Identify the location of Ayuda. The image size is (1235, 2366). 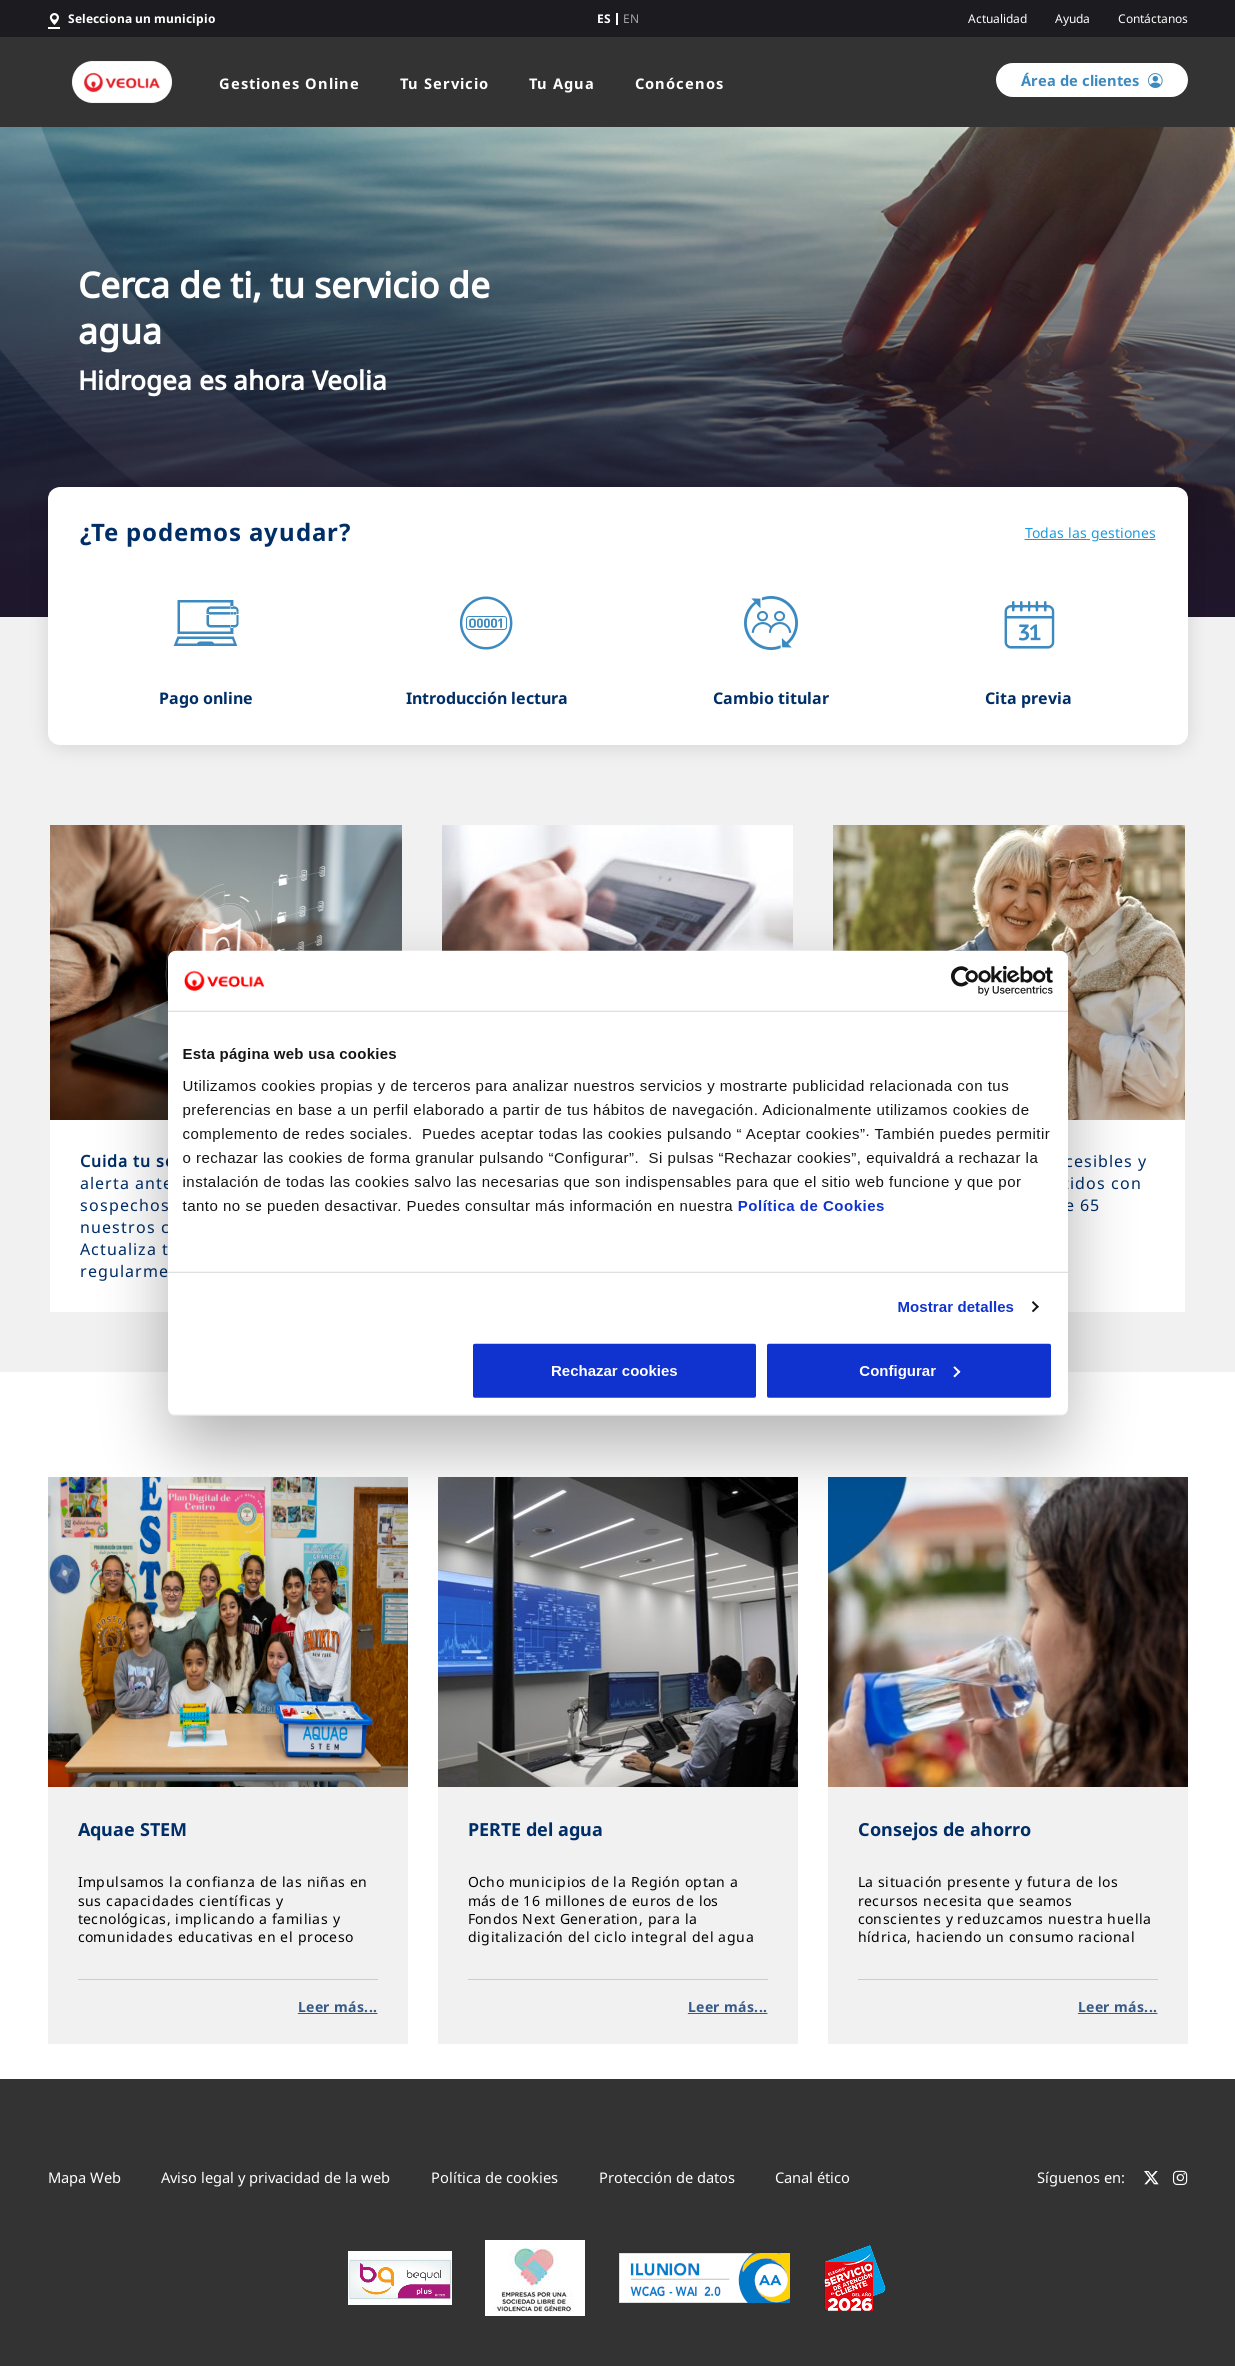
(1072, 18).